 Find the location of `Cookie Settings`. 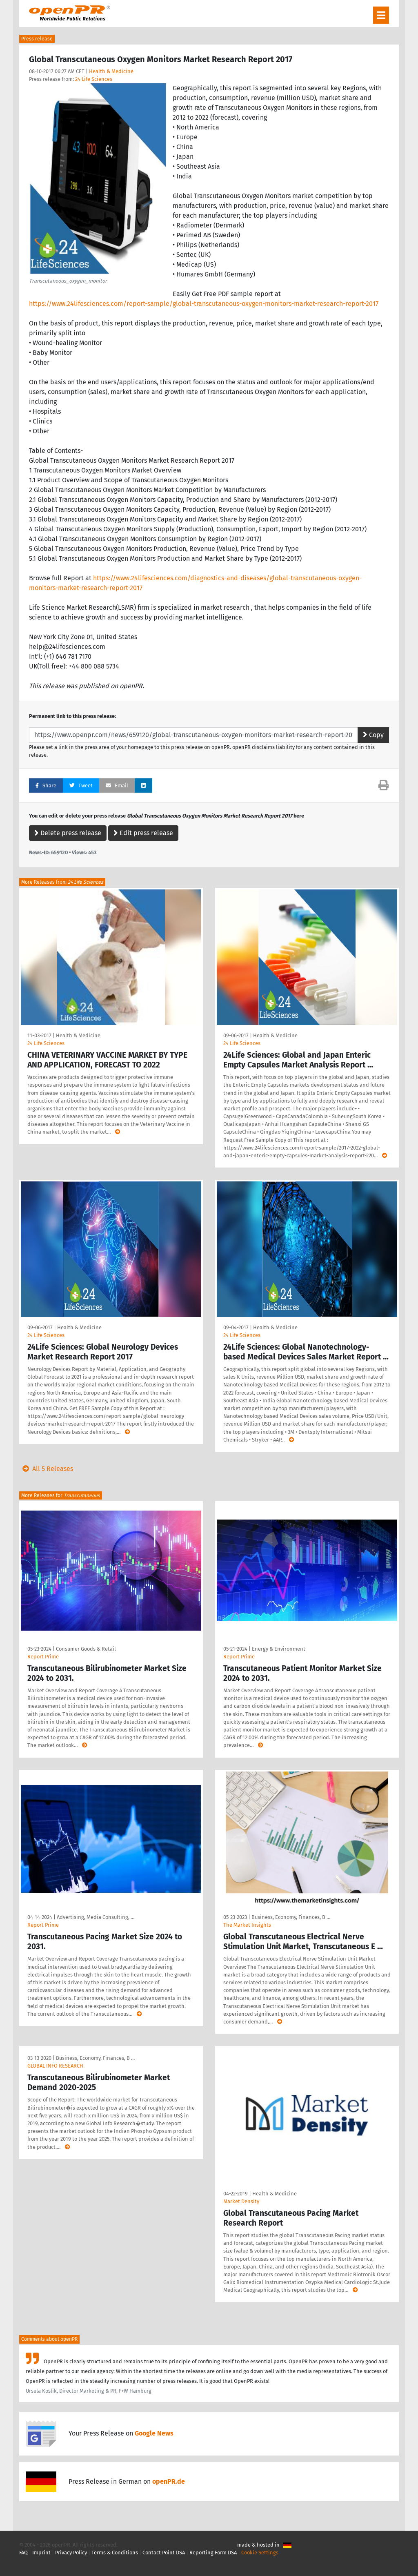

Cookie Settings is located at coordinates (259, 2552).